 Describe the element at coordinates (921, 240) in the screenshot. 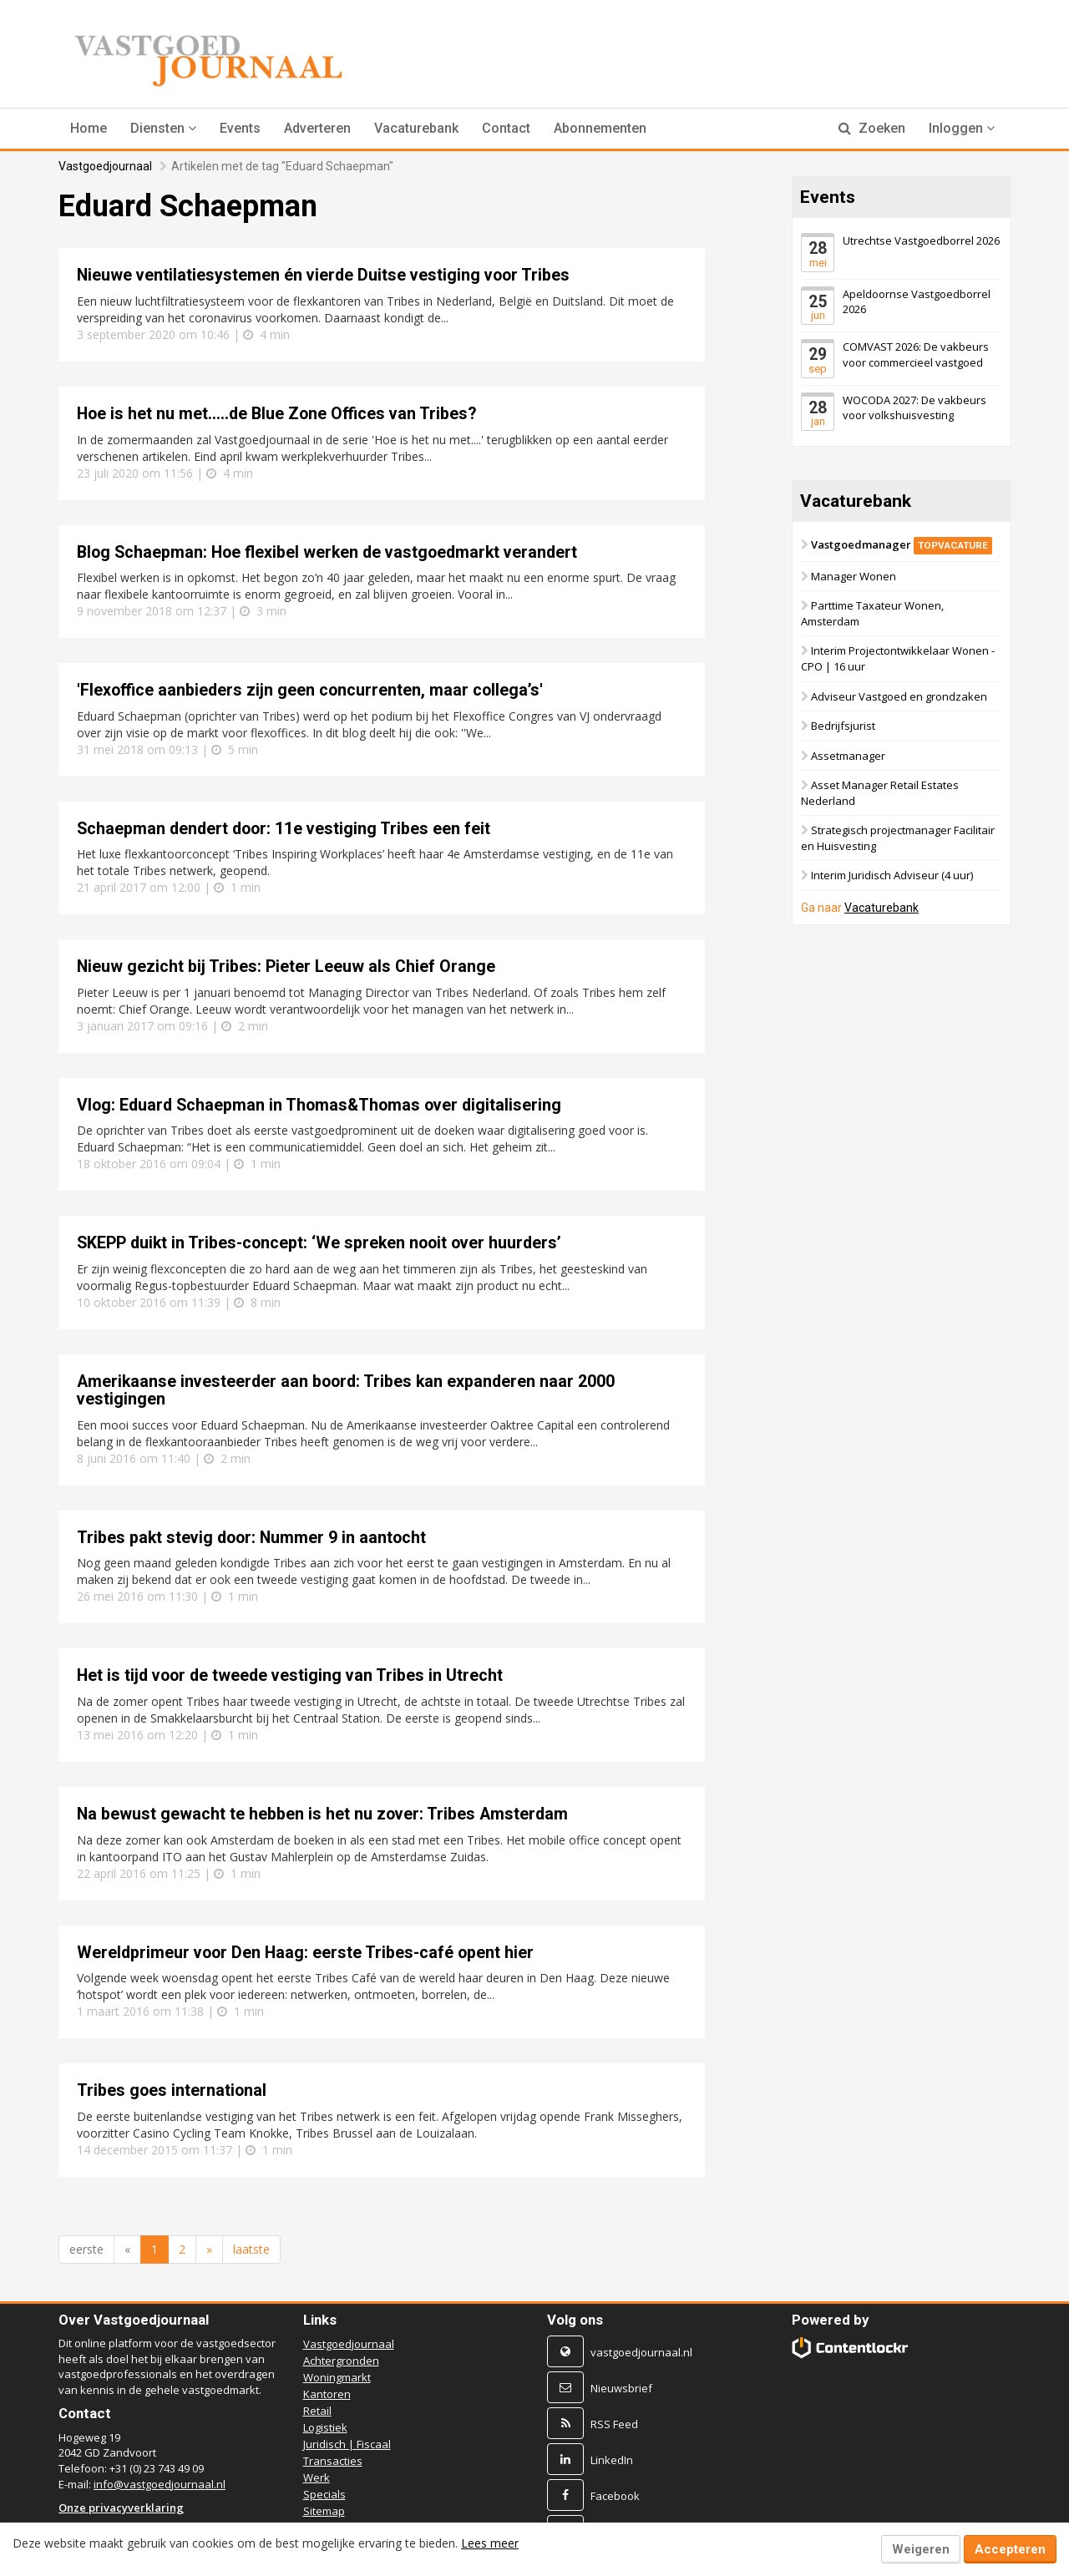

I see `Utrechtse Vastgoedborrel 2026` at that location.